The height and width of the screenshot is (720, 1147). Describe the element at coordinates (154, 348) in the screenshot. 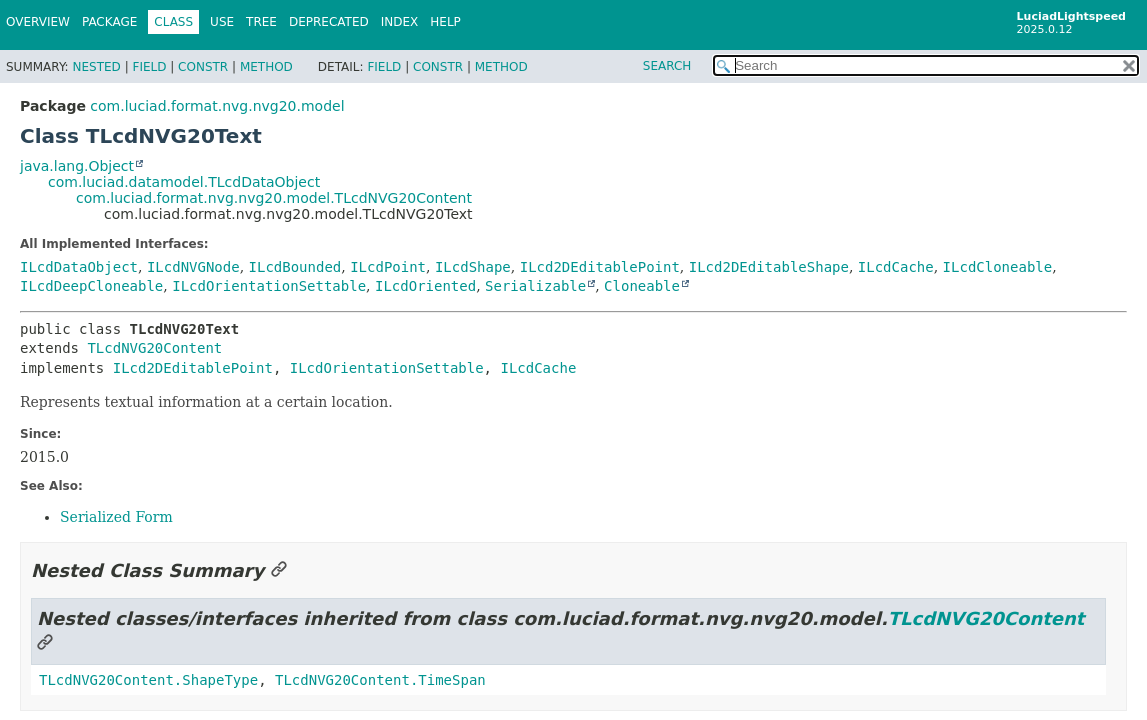

I see `TLcdNVG20Content` at that location.